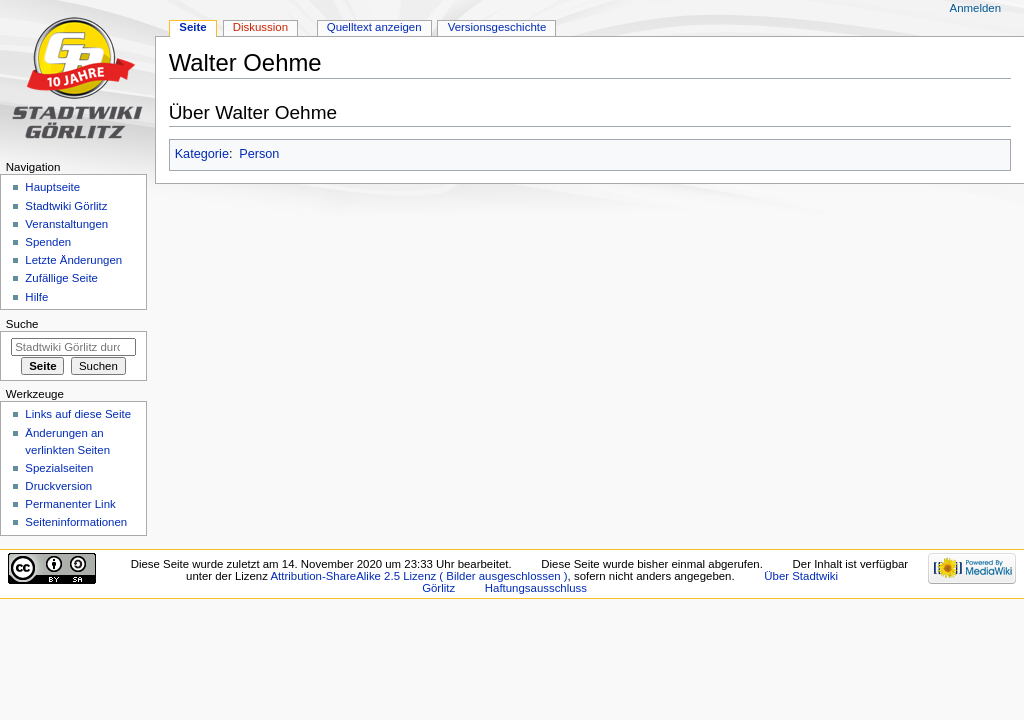 This screenshot has width=1024, height=720. I want to click on Person, so click(259, 154).